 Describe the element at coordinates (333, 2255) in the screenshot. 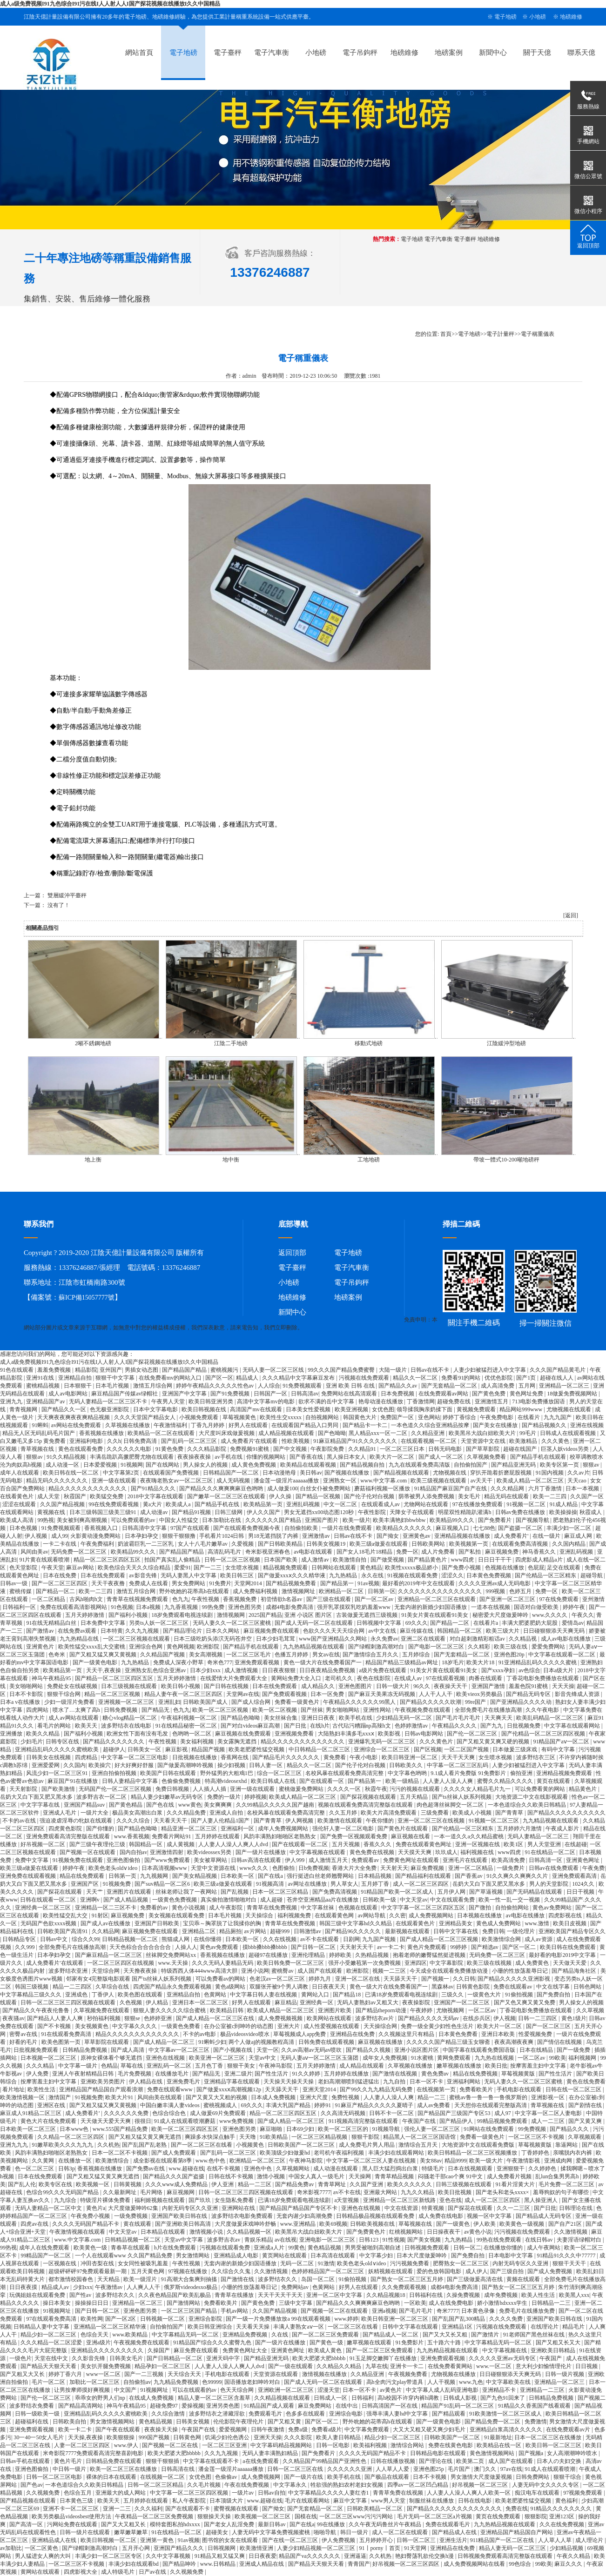

I see `日本高清在线观看` at that location.